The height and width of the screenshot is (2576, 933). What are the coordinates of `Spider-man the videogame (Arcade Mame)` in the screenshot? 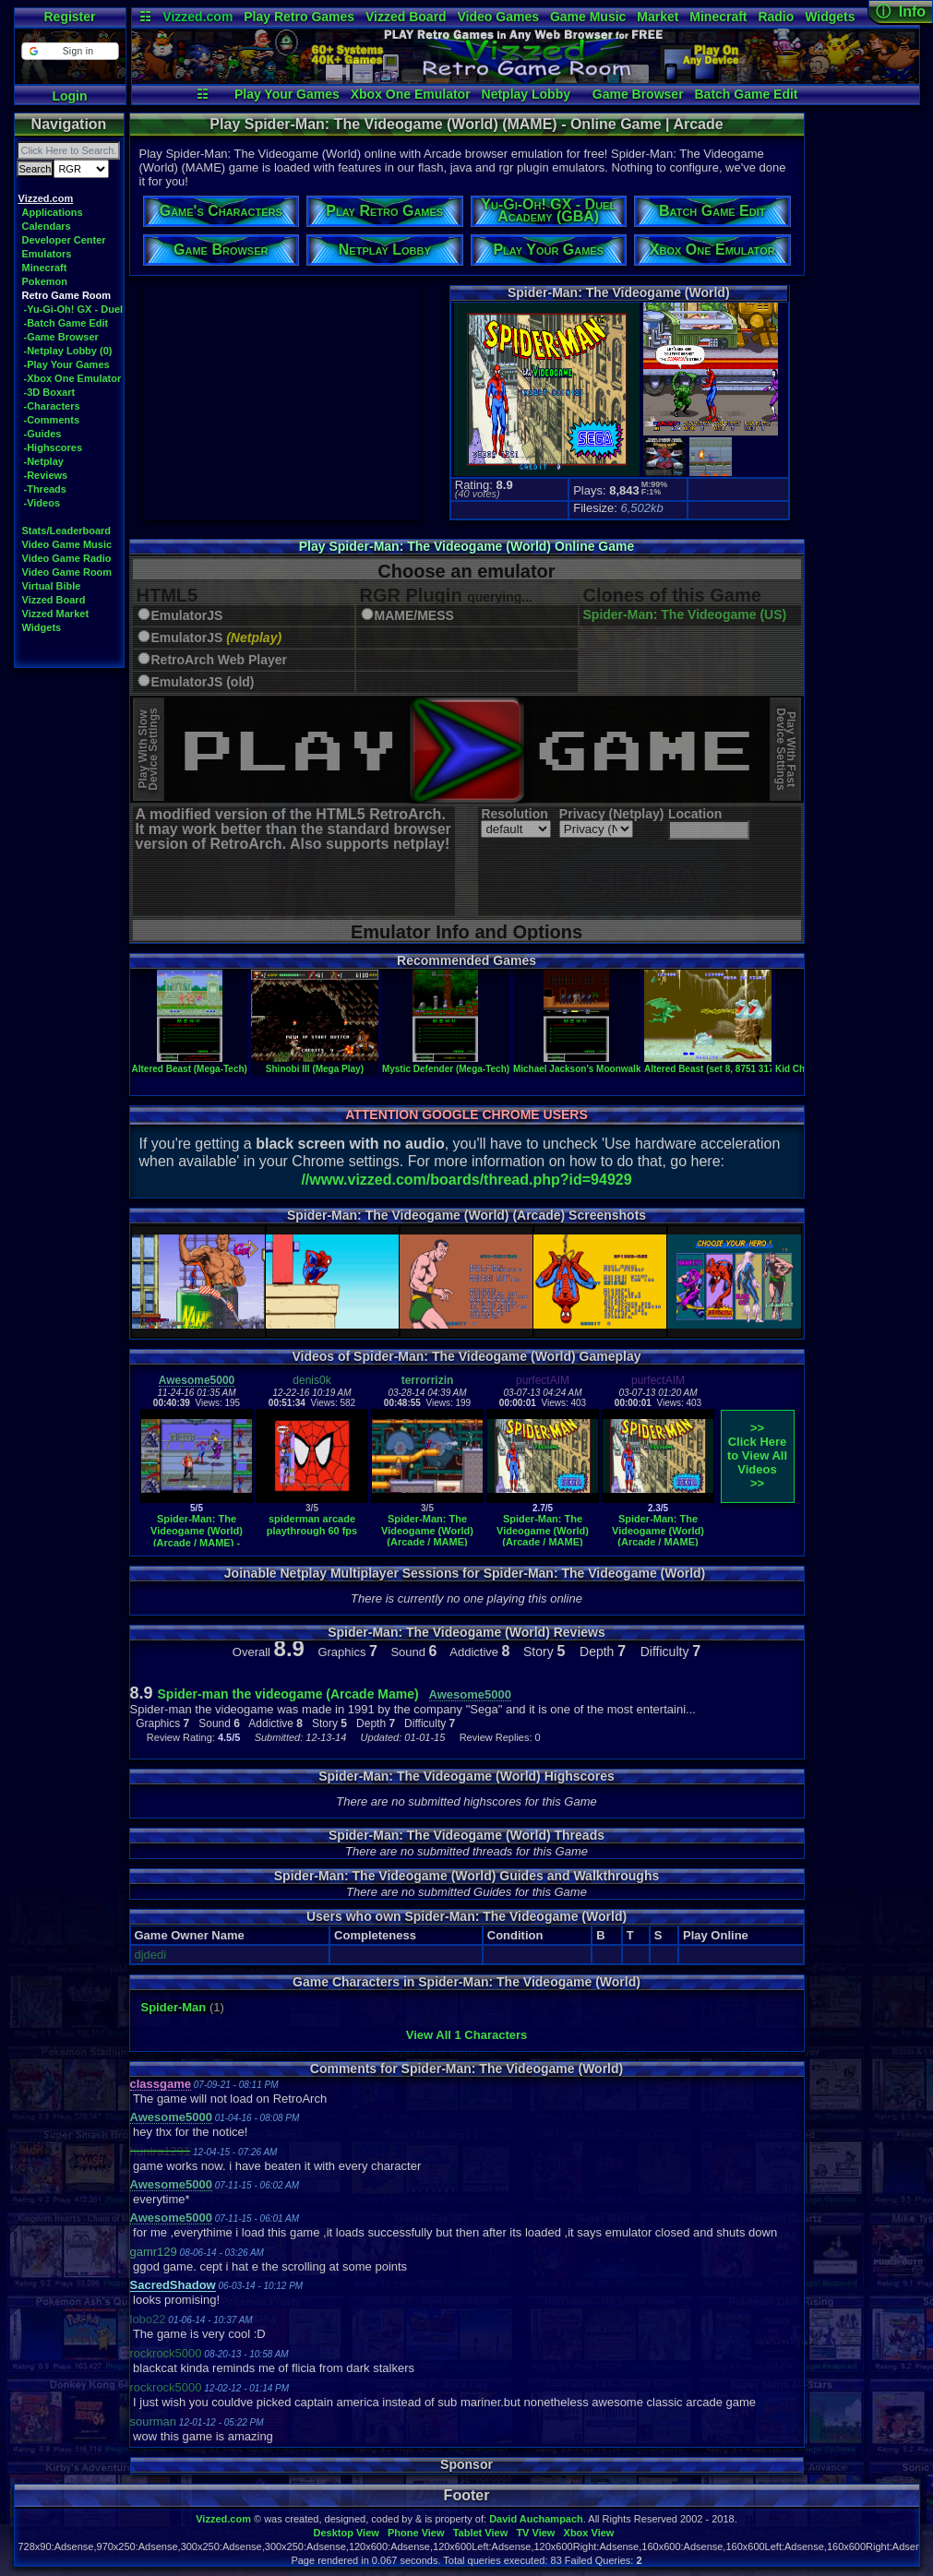 It's located at (288, 1694).